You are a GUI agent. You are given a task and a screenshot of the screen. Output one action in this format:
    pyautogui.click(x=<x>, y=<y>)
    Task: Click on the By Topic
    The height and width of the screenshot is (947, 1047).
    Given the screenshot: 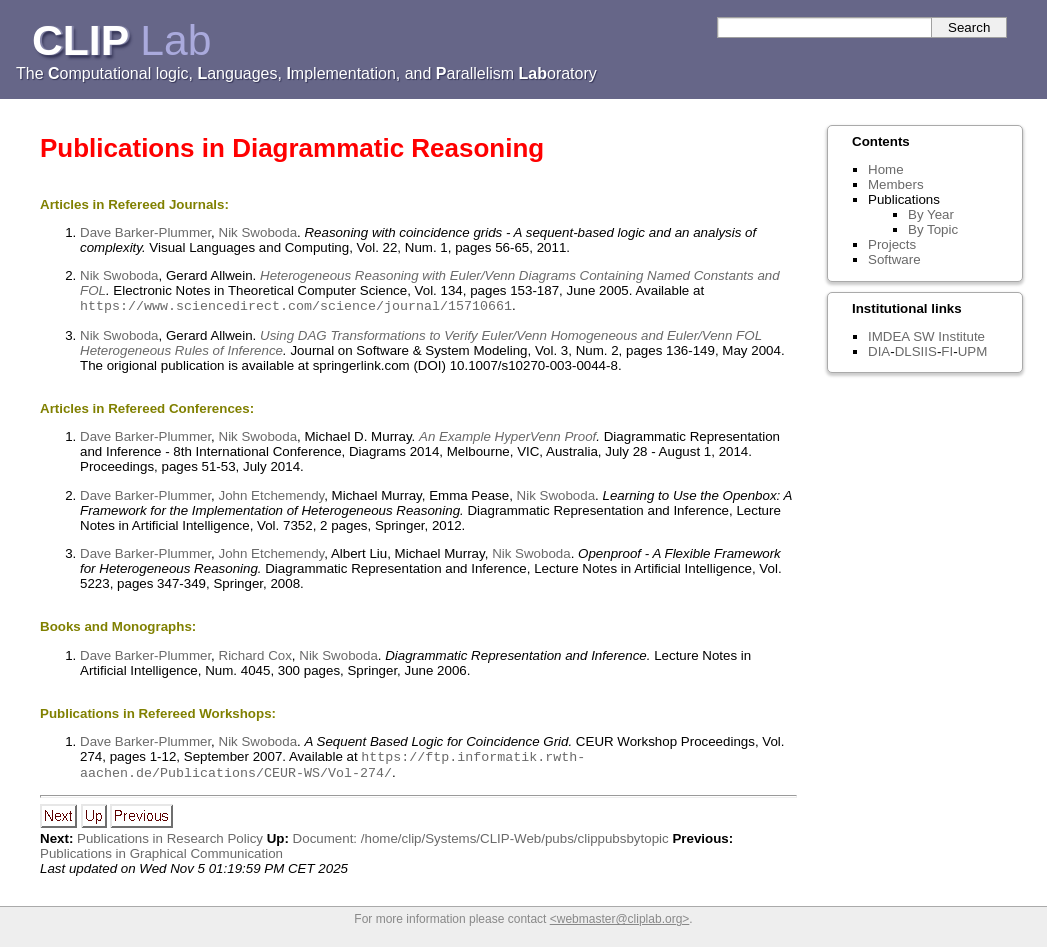 What is the action you would take?
    pyautogui.click(x=933, y=229)
    